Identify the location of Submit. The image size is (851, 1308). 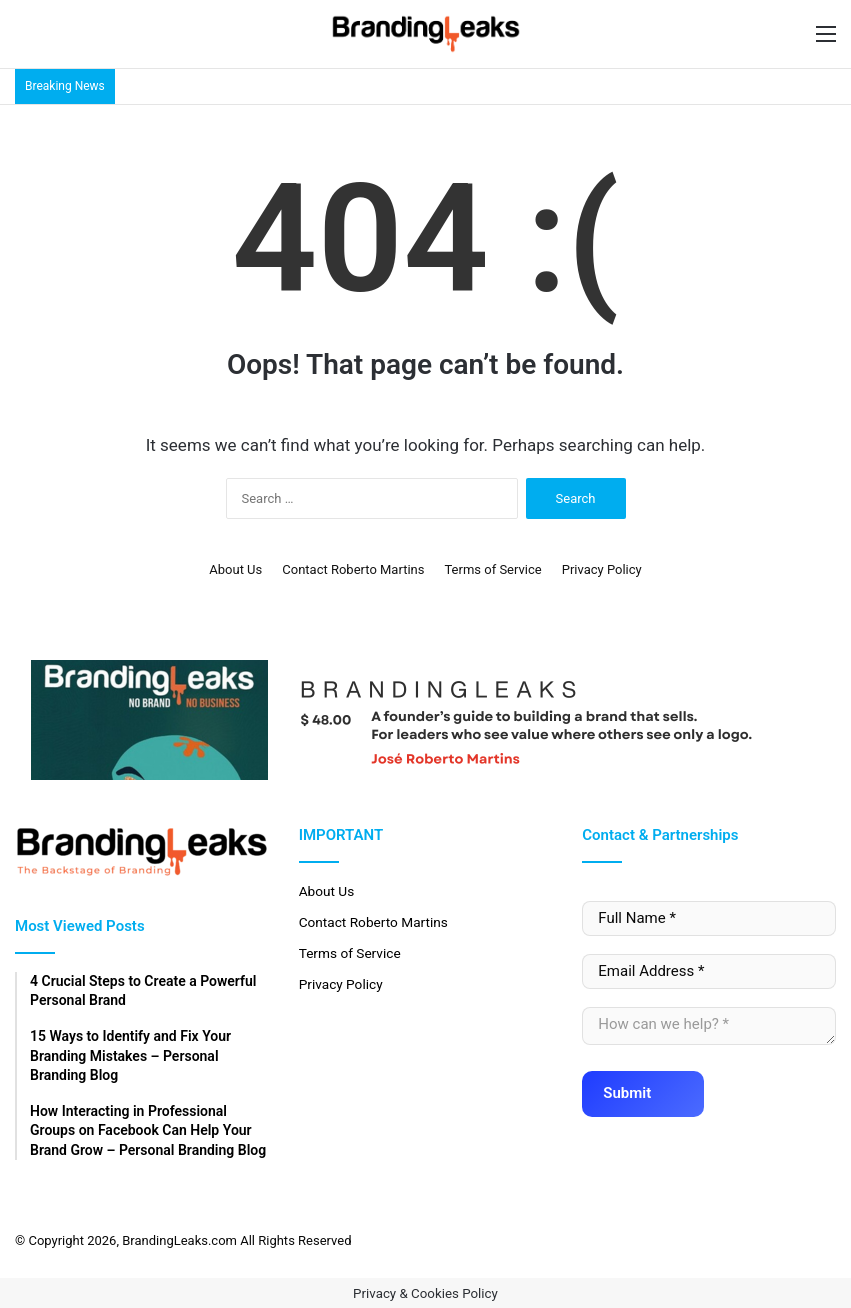
(639, 1086).